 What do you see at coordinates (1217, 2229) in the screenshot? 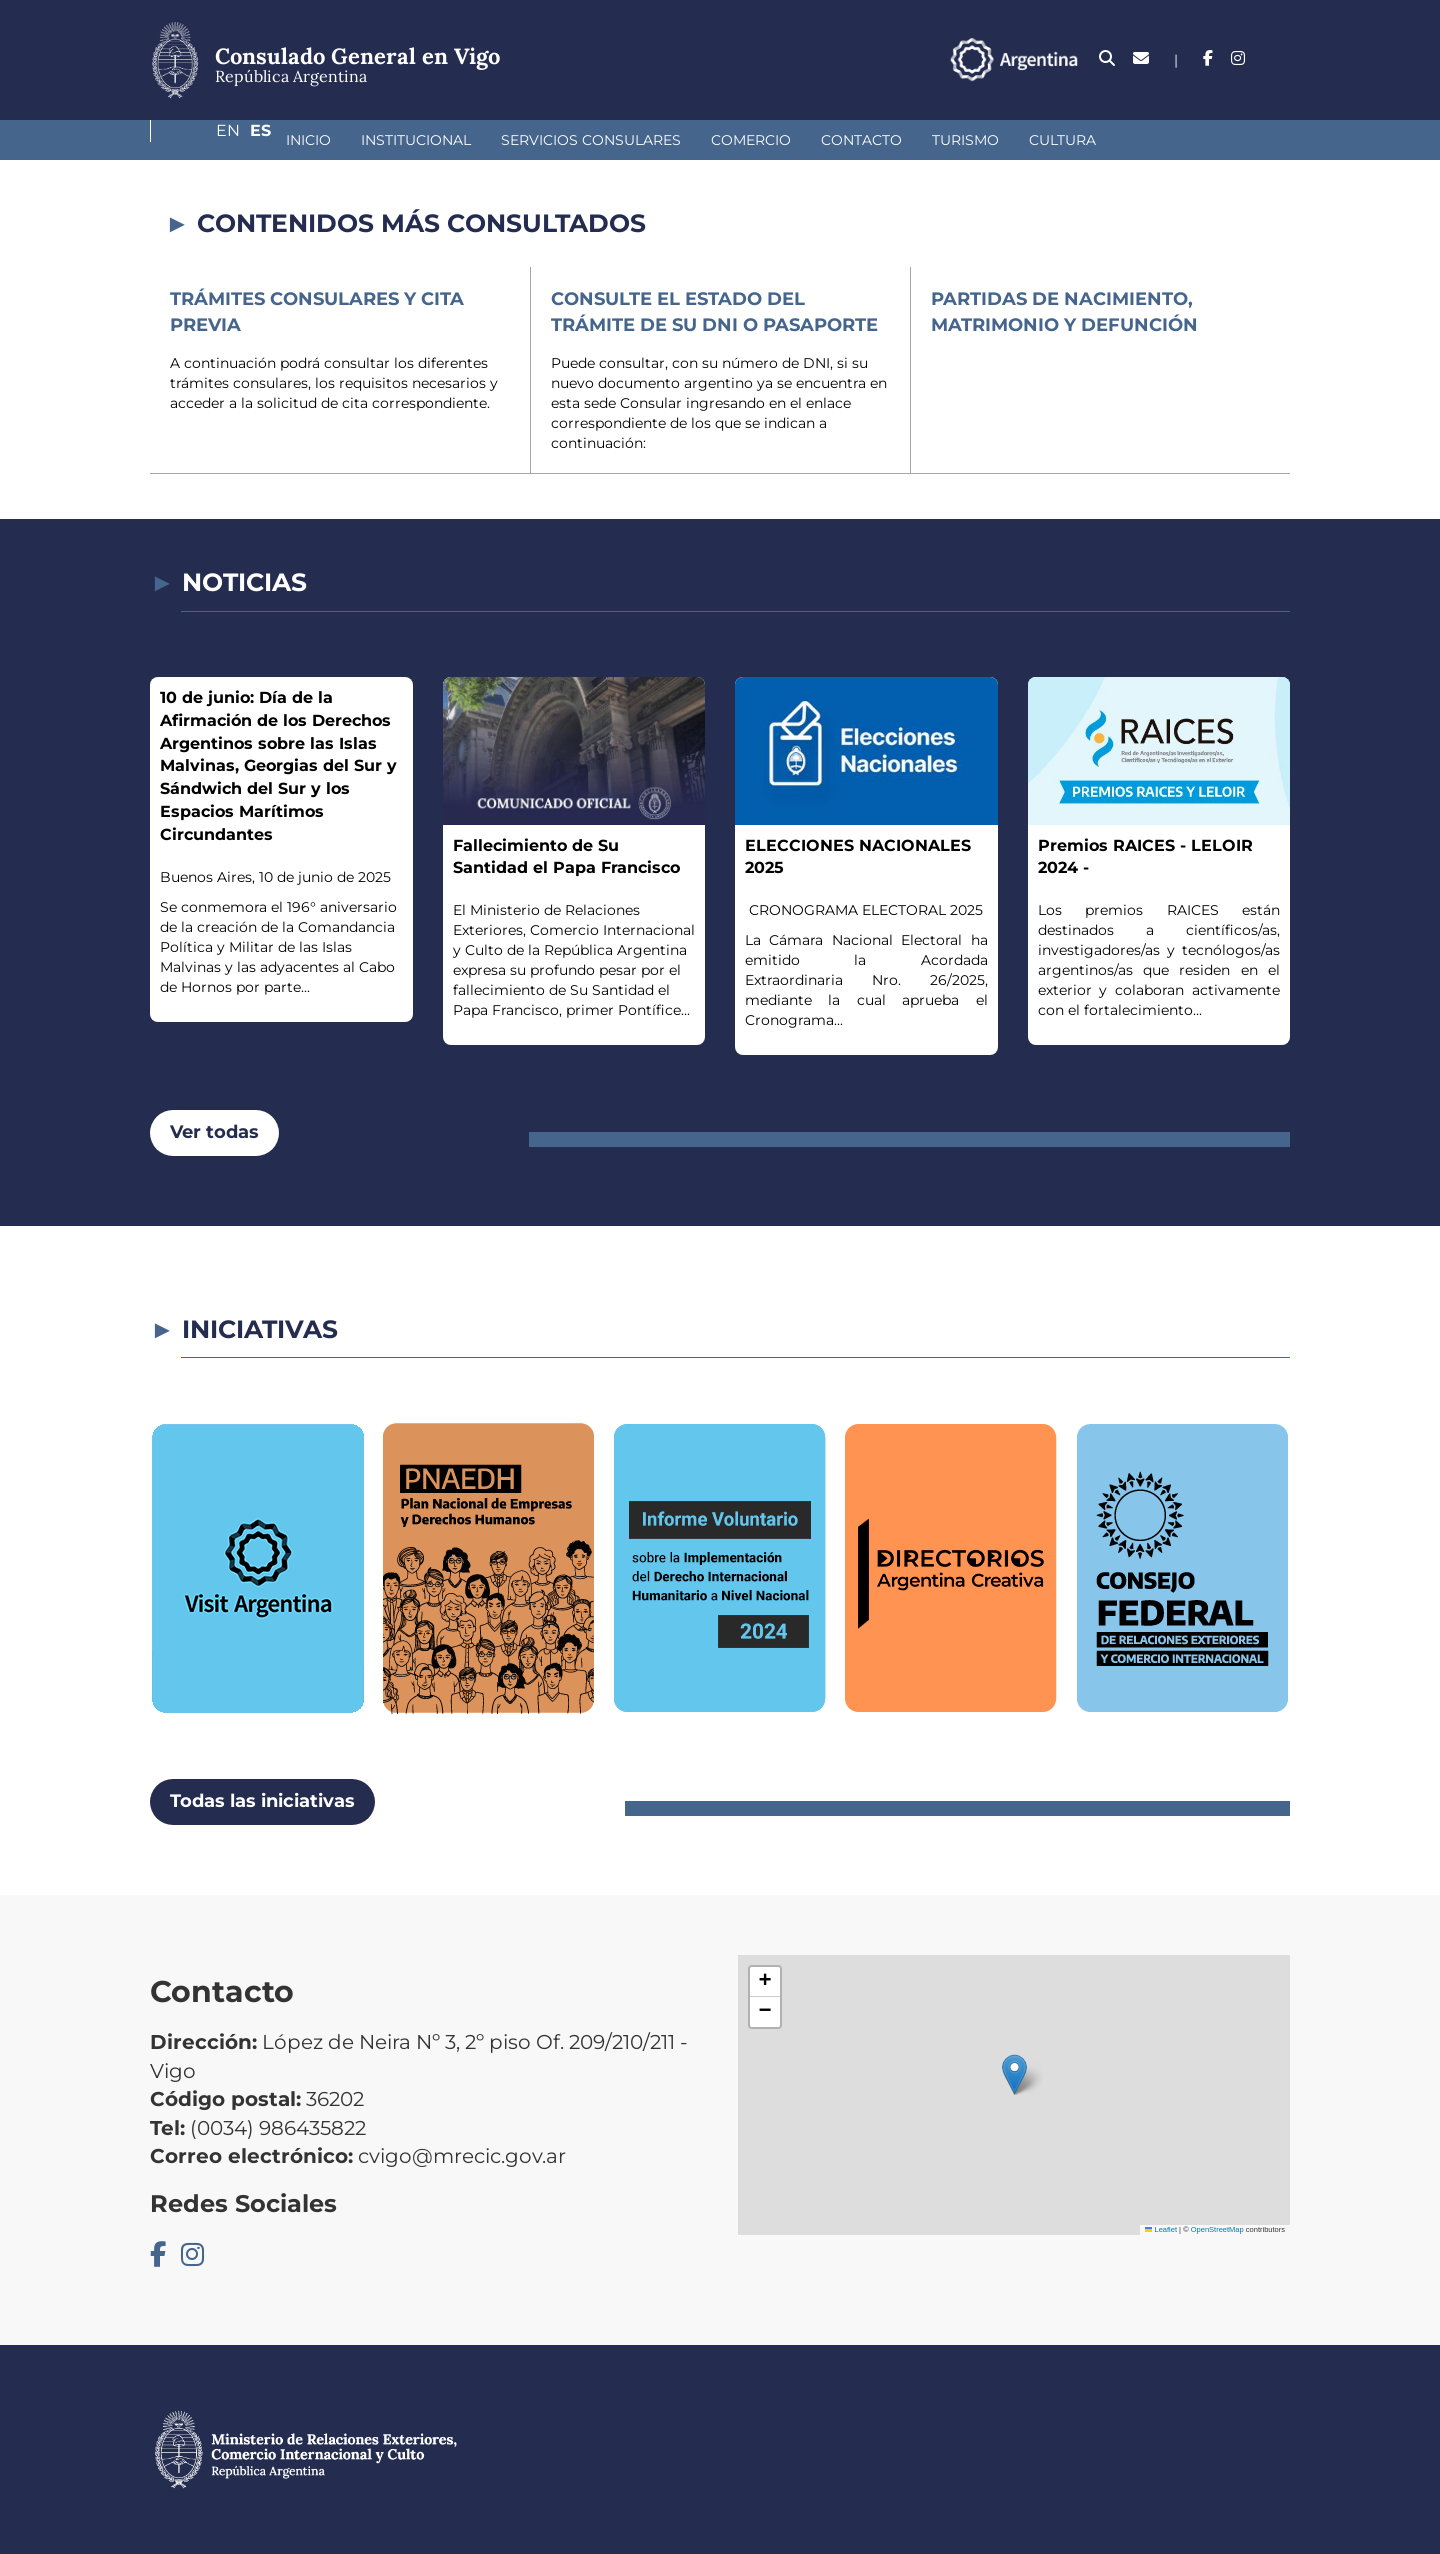
I see `OpenStreetMap` at bounding box center [1217, 2229].